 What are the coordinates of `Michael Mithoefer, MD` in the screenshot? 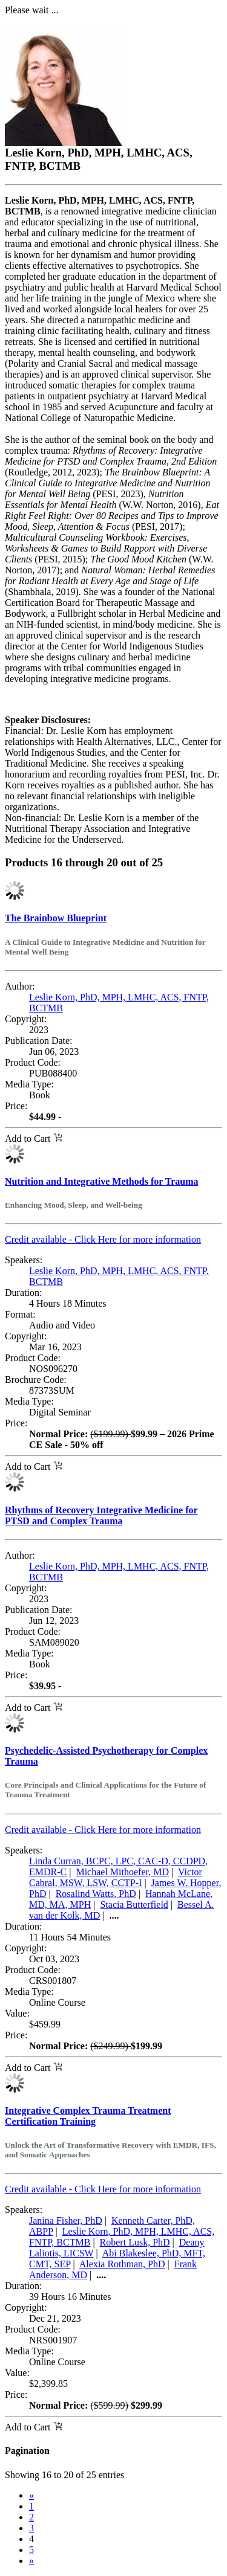 It's located at (122, 1872).